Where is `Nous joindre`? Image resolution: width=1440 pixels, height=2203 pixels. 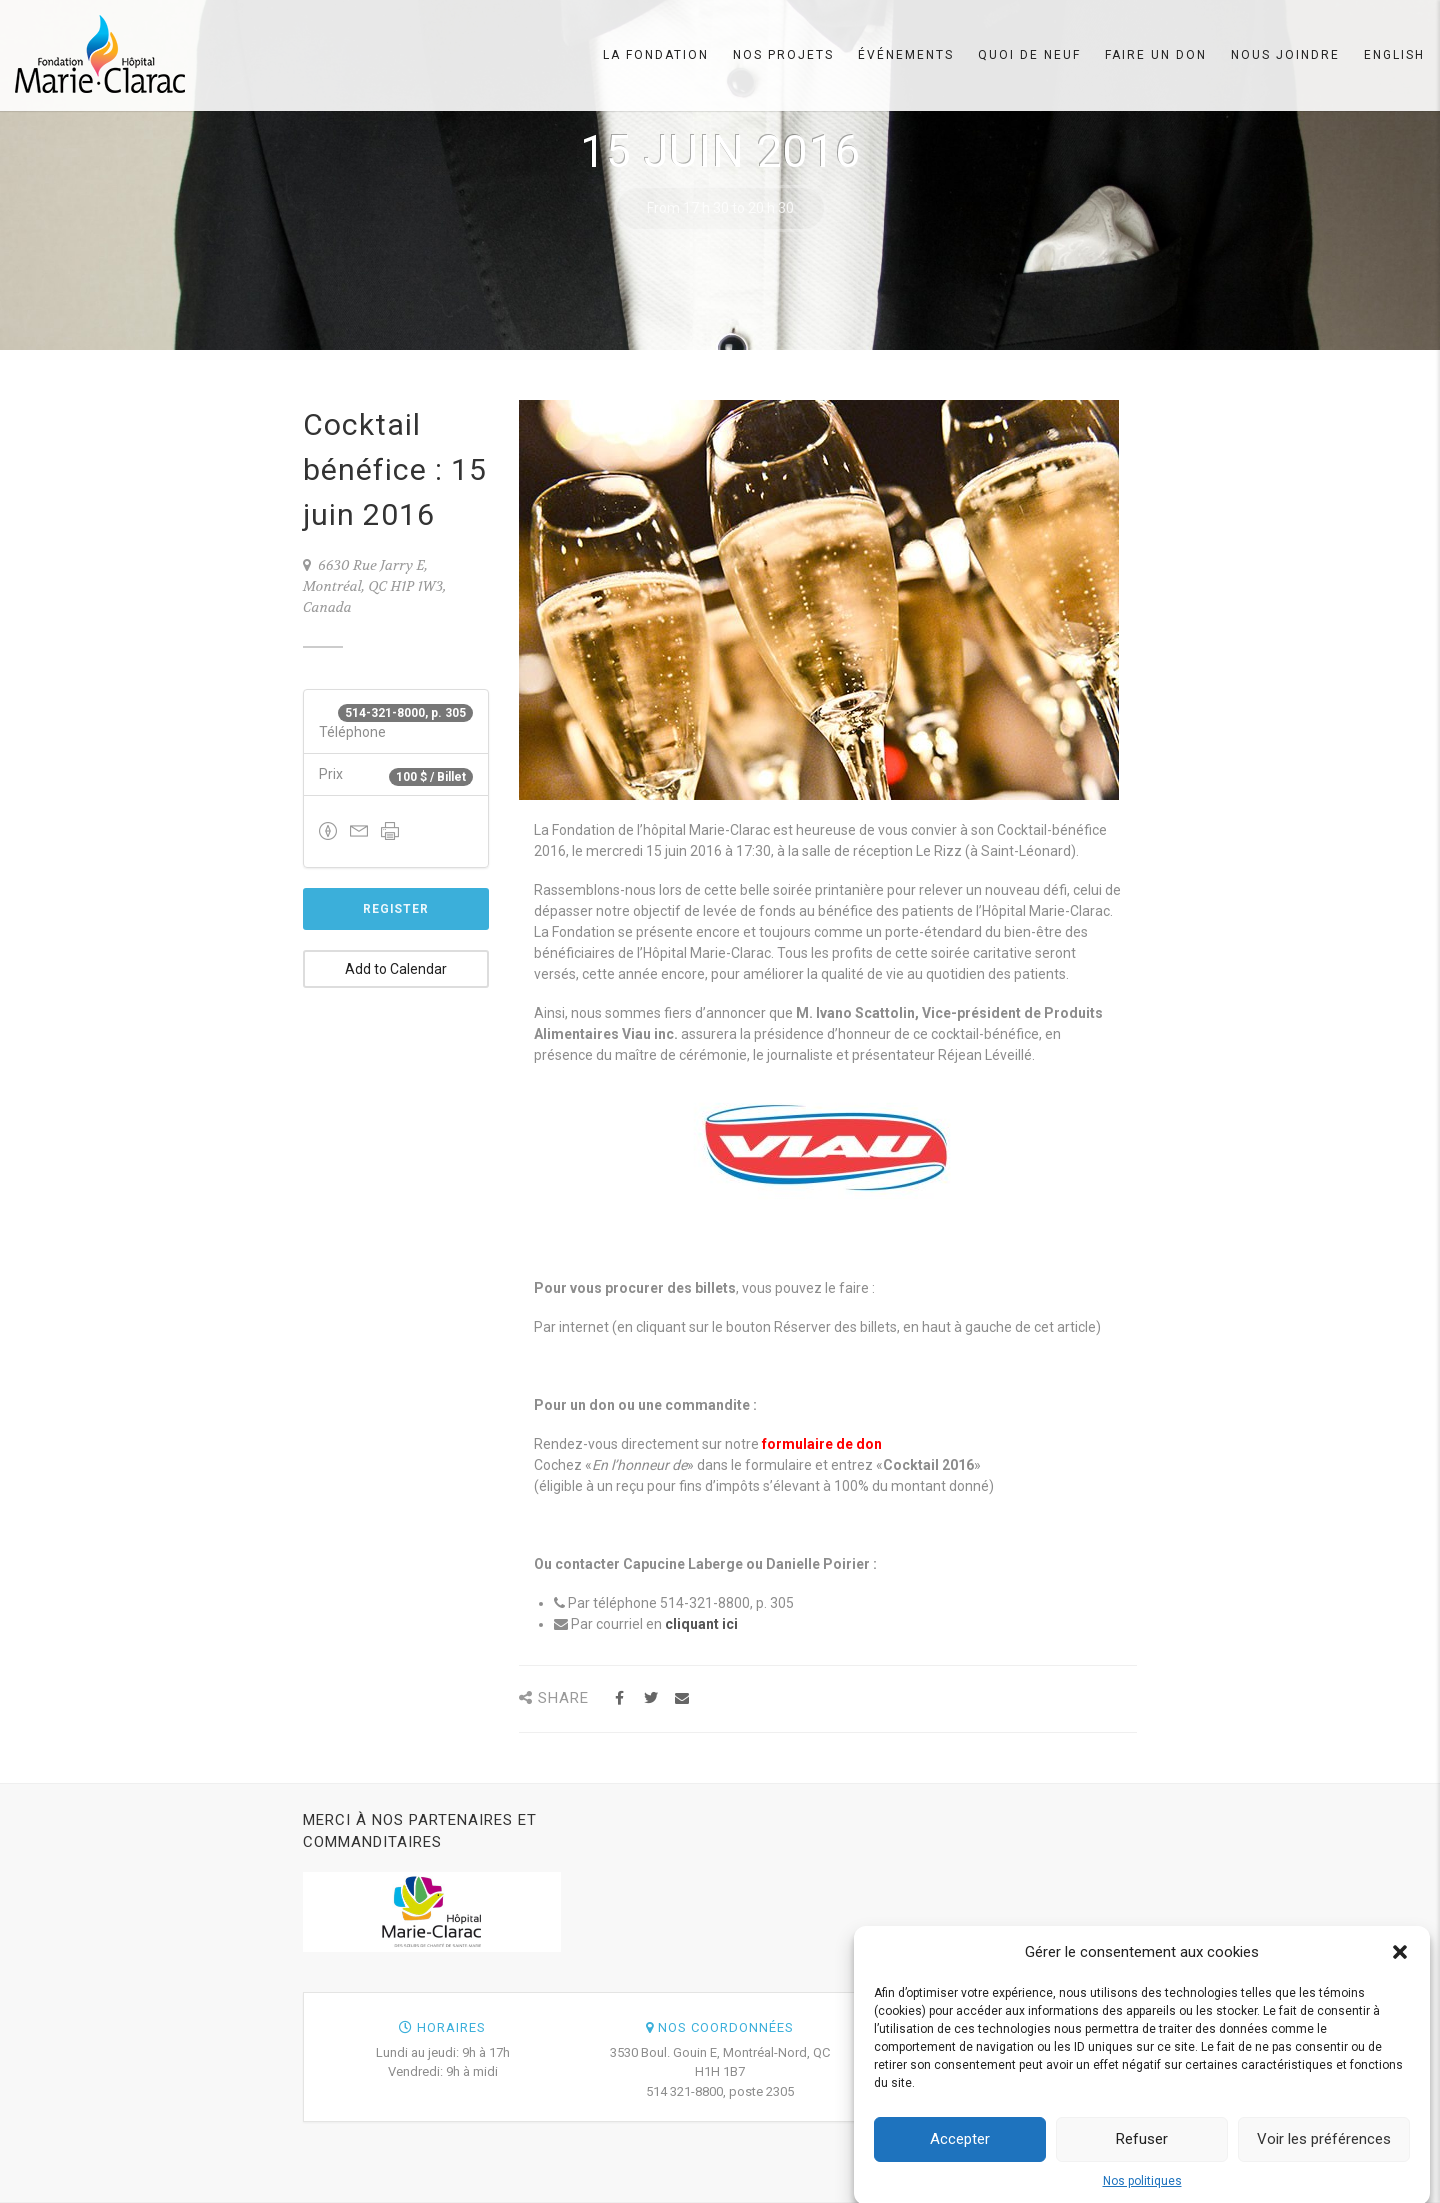
Nous joindre is located at coordinates (1285, 55).